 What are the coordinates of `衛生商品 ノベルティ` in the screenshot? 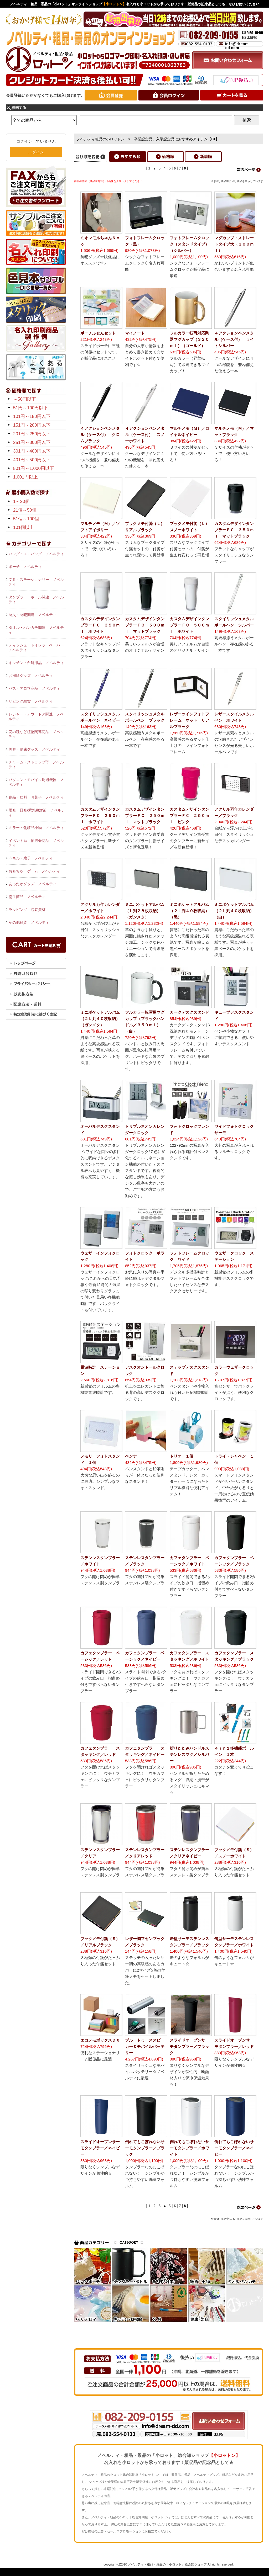 It's located at (27, 897).